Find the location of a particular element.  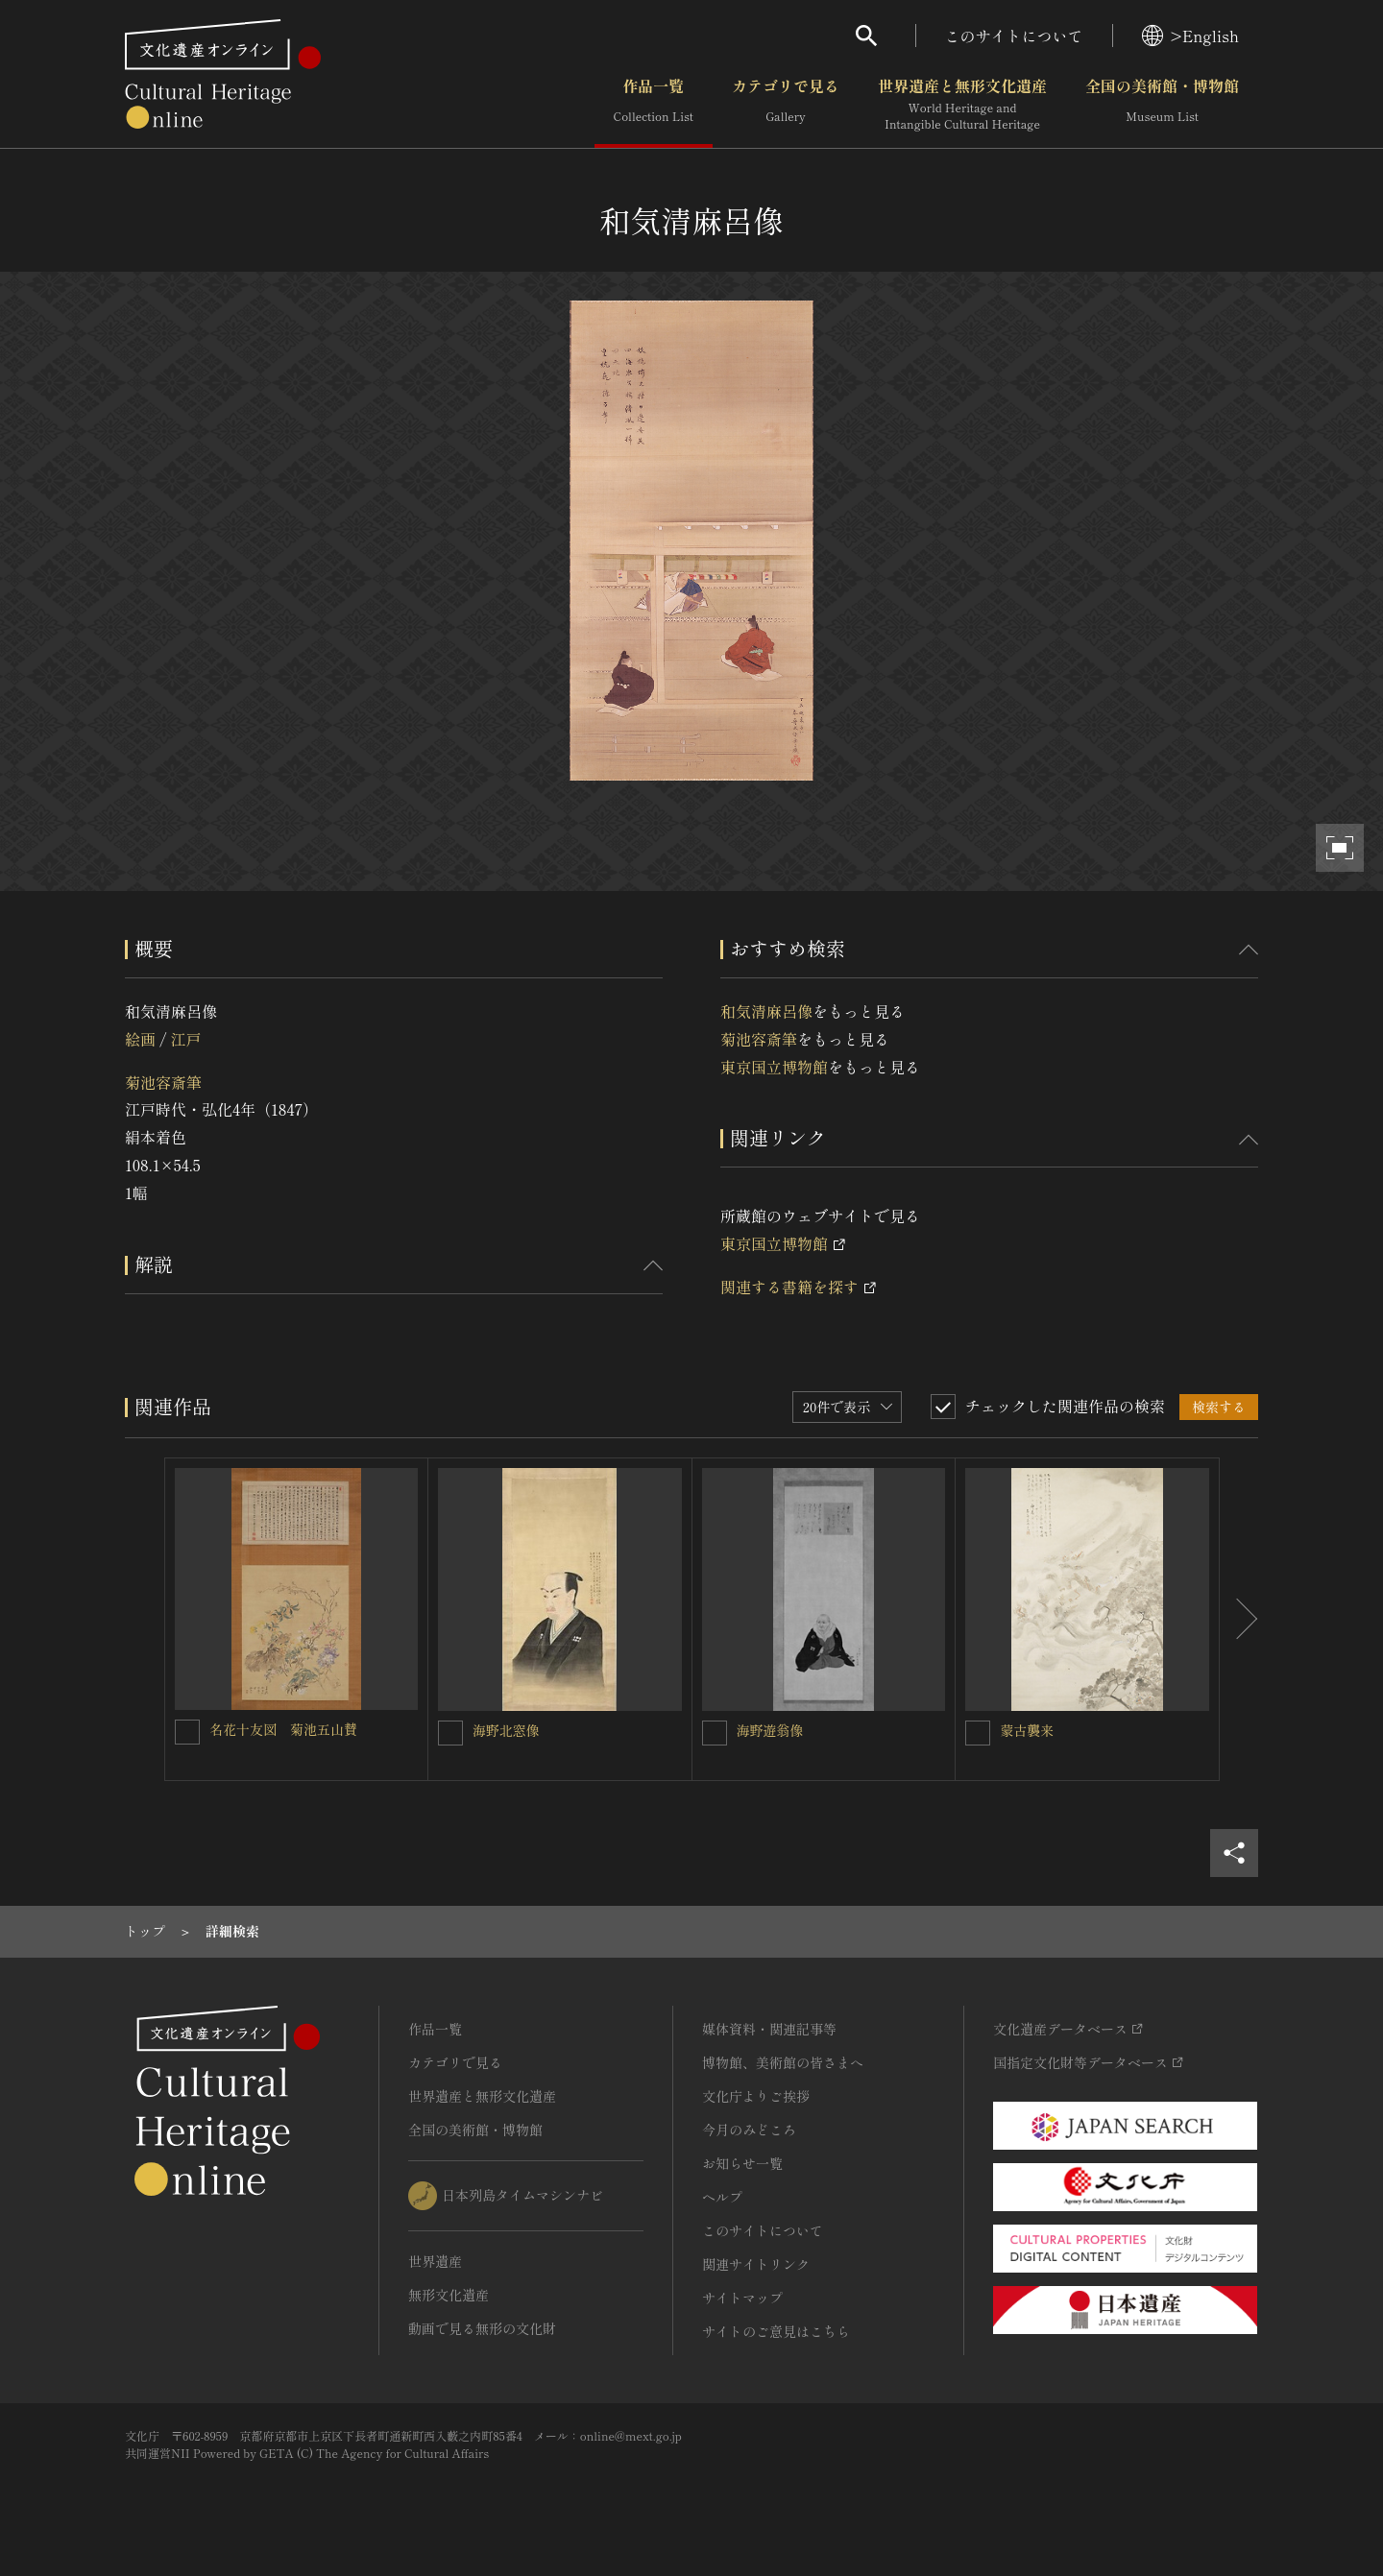

関連サイトリンク is located at coordinates (756, 2264).